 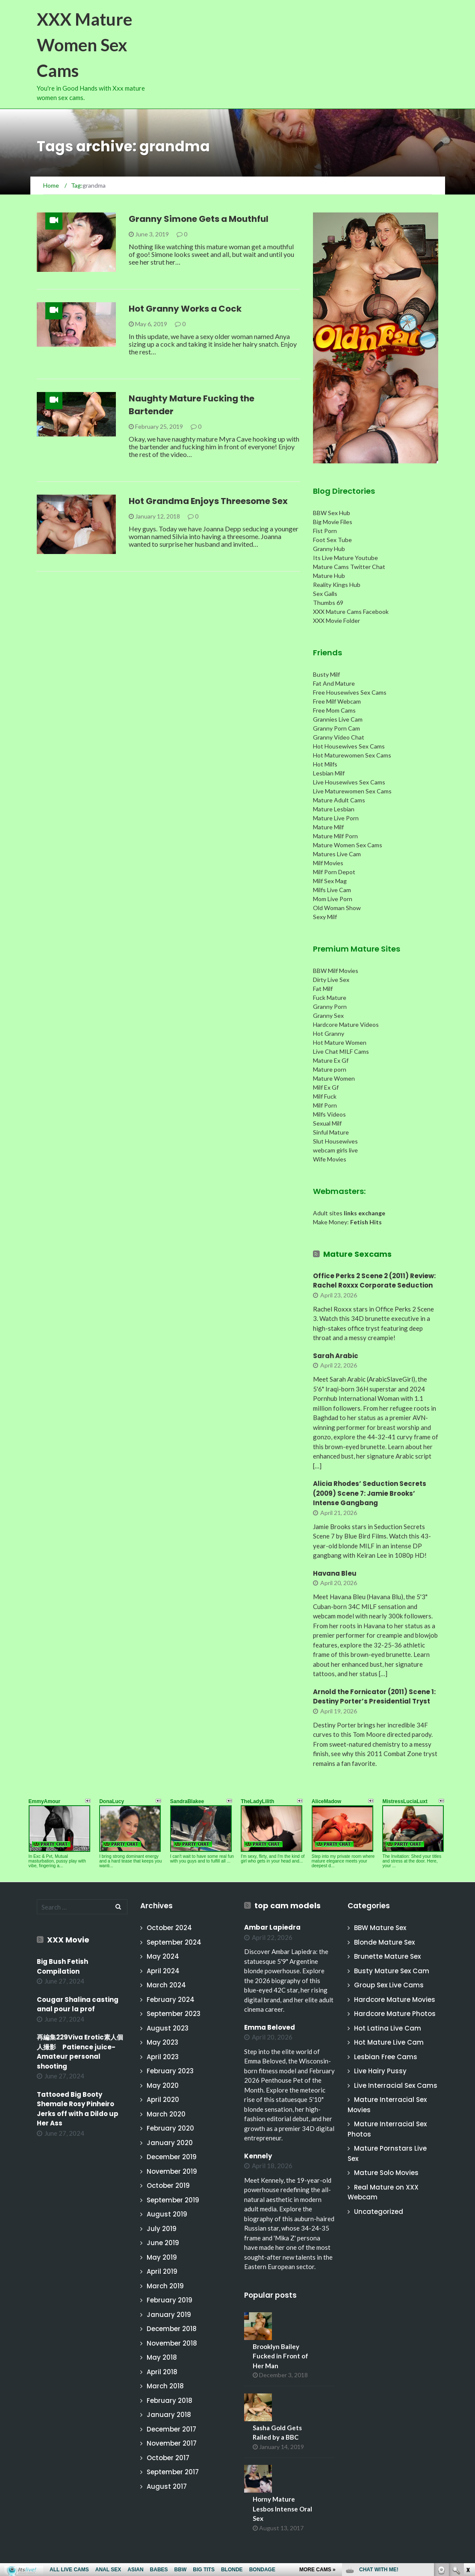 What do you see at coordinates (332, 539) in the screenshot?
I see `Foot Sex Tube` at bounding box center [332, 539].